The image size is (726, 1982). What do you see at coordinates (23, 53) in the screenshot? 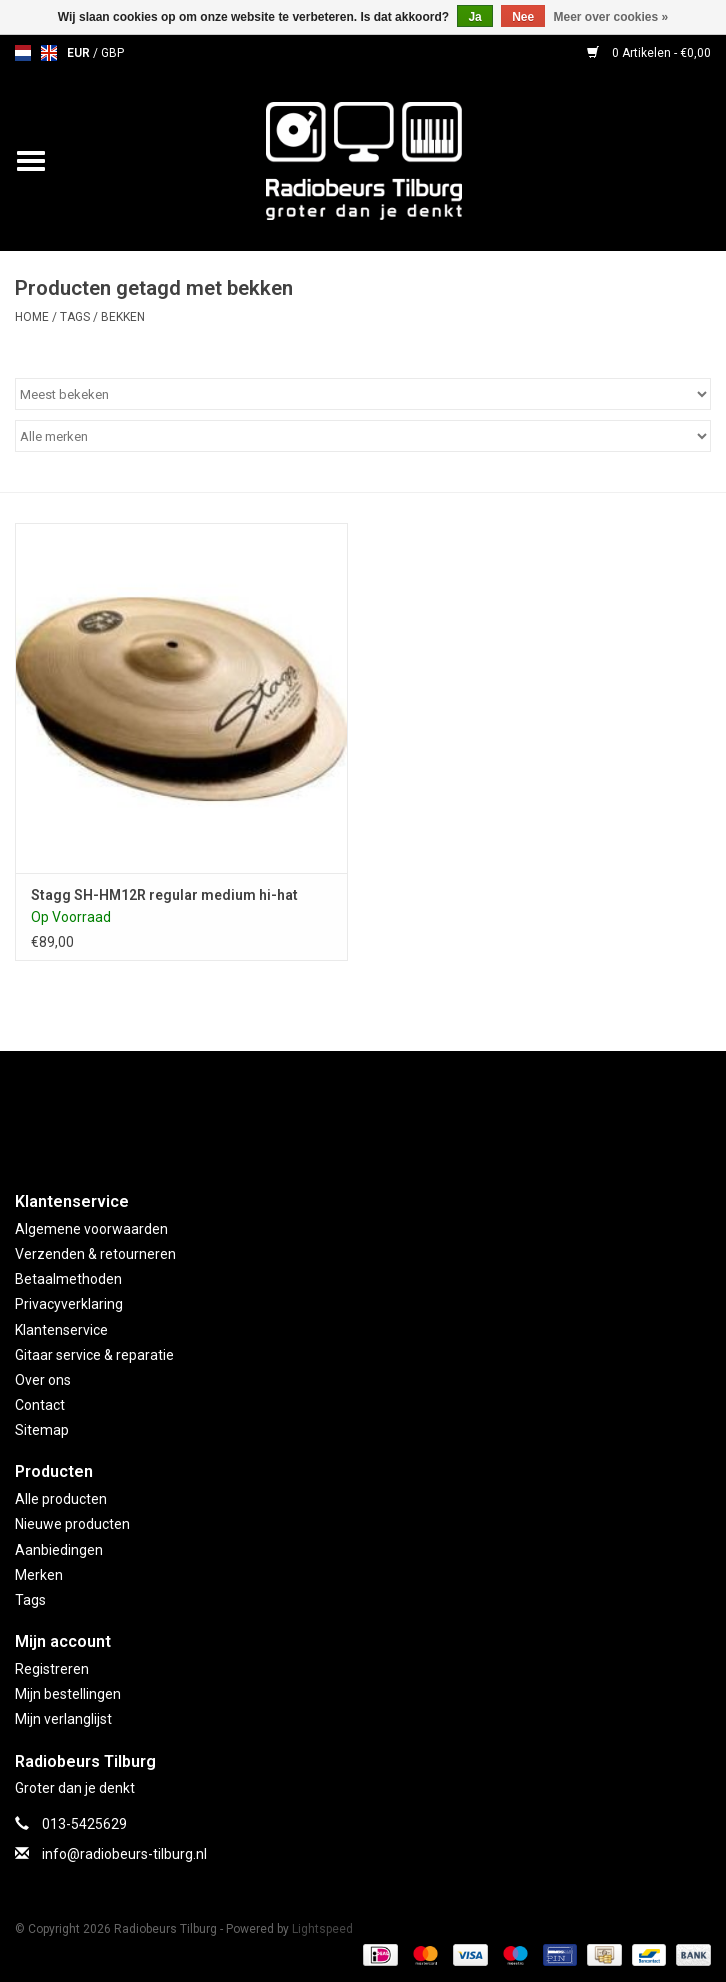
I see `nl` at bounding box center [23, 53].